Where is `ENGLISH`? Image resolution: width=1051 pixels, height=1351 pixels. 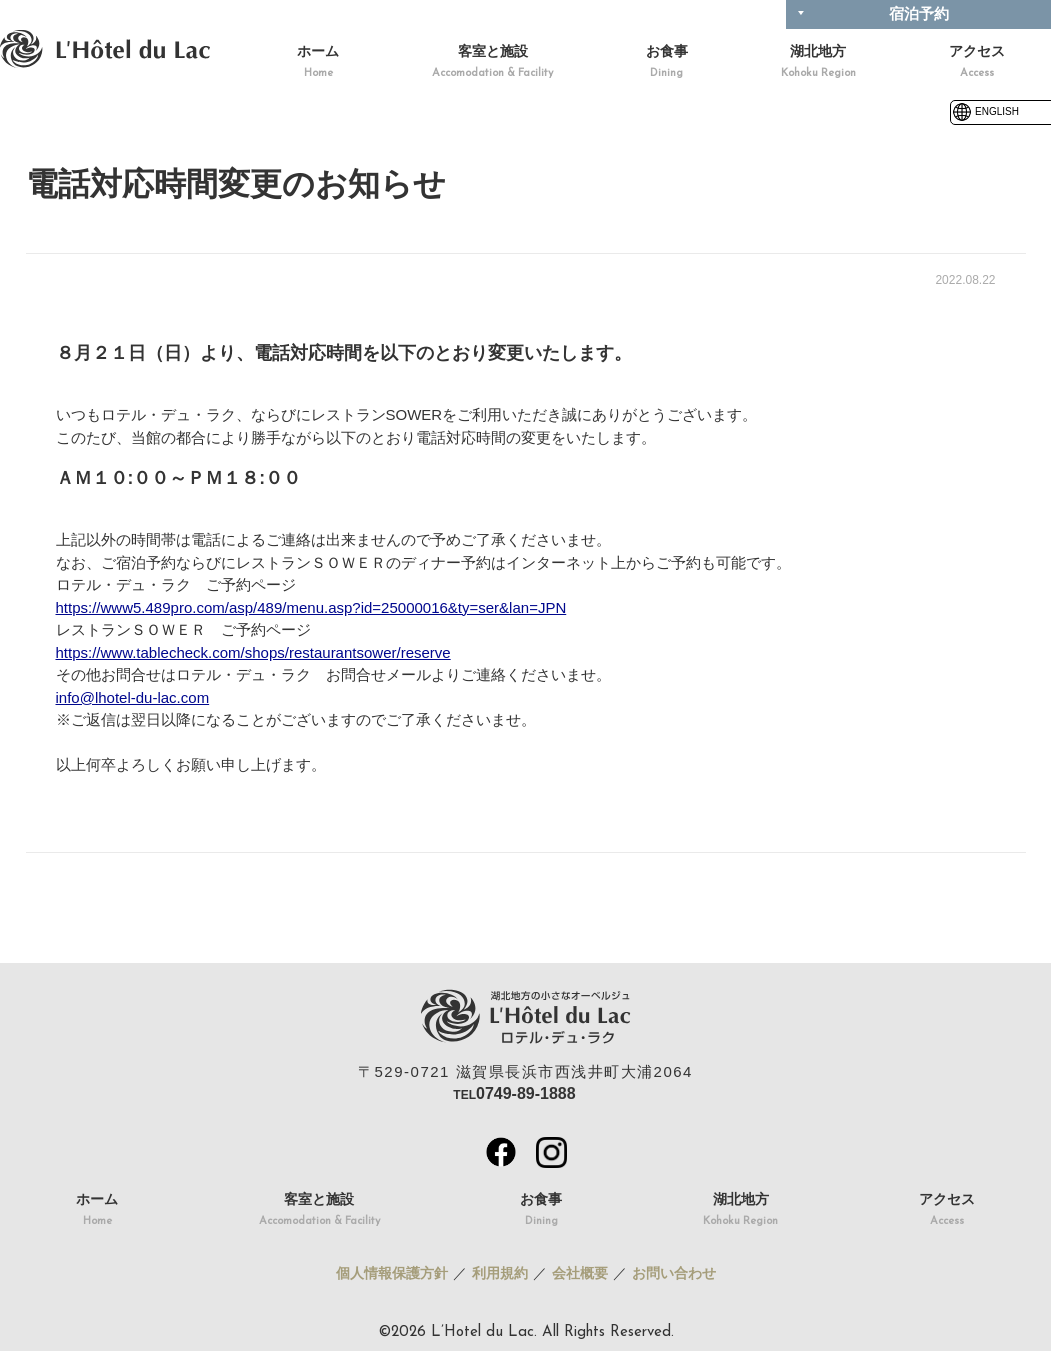
ENGLISH is located at coordinates (985, 111).